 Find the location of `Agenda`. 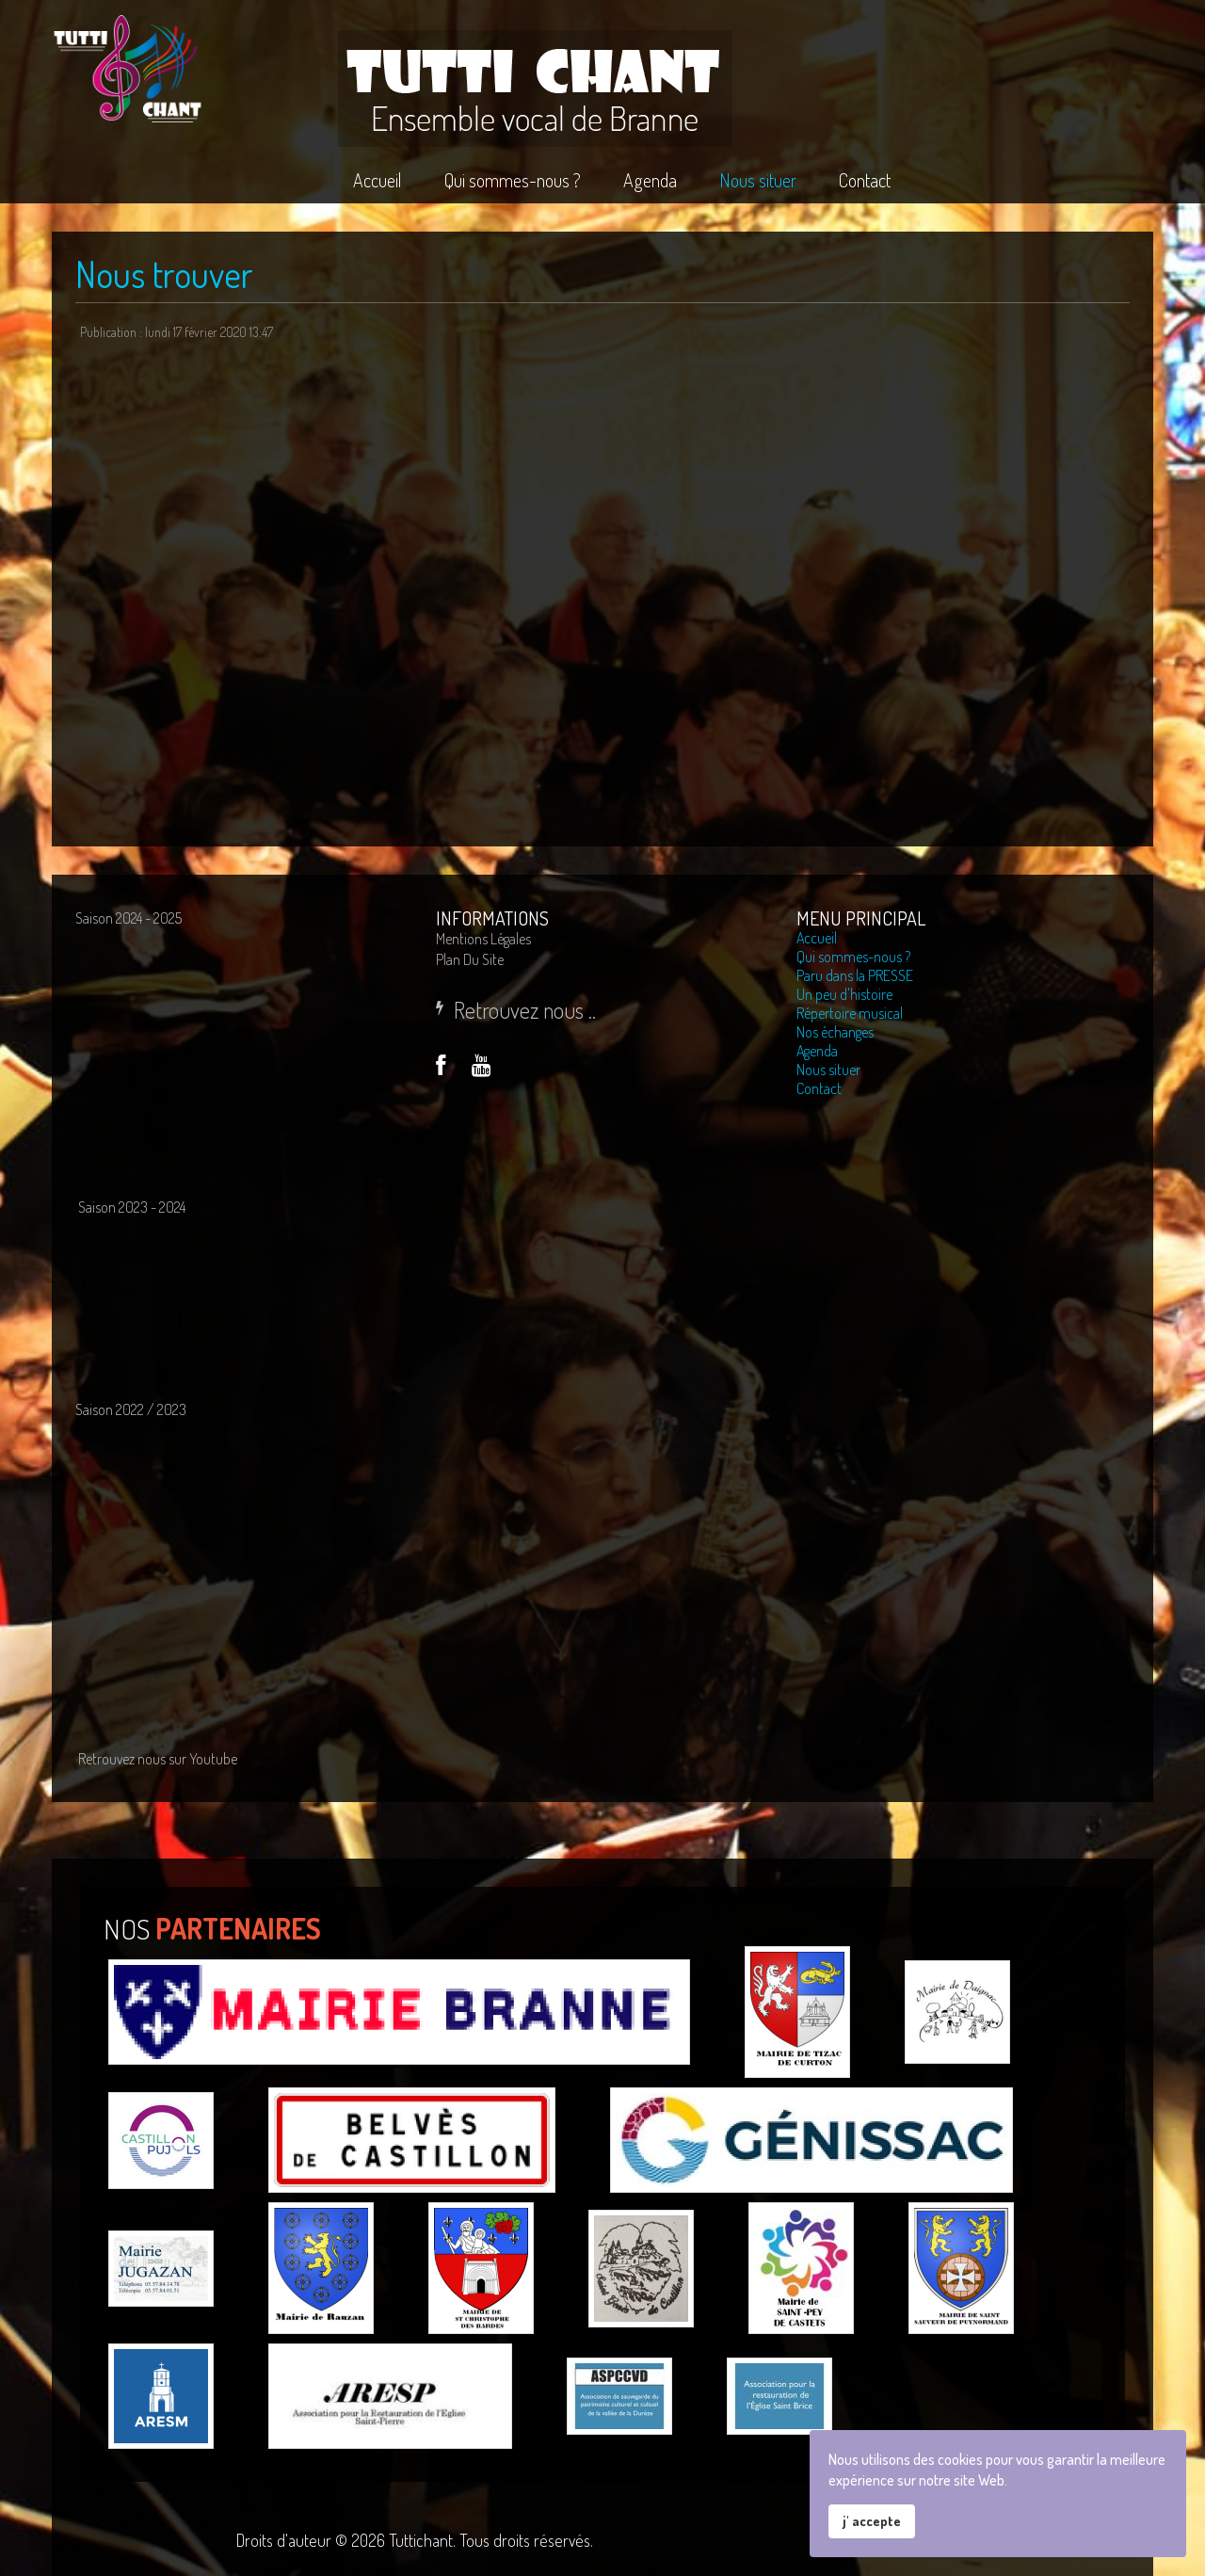

Agenda is located at coordinates (817, 1050).